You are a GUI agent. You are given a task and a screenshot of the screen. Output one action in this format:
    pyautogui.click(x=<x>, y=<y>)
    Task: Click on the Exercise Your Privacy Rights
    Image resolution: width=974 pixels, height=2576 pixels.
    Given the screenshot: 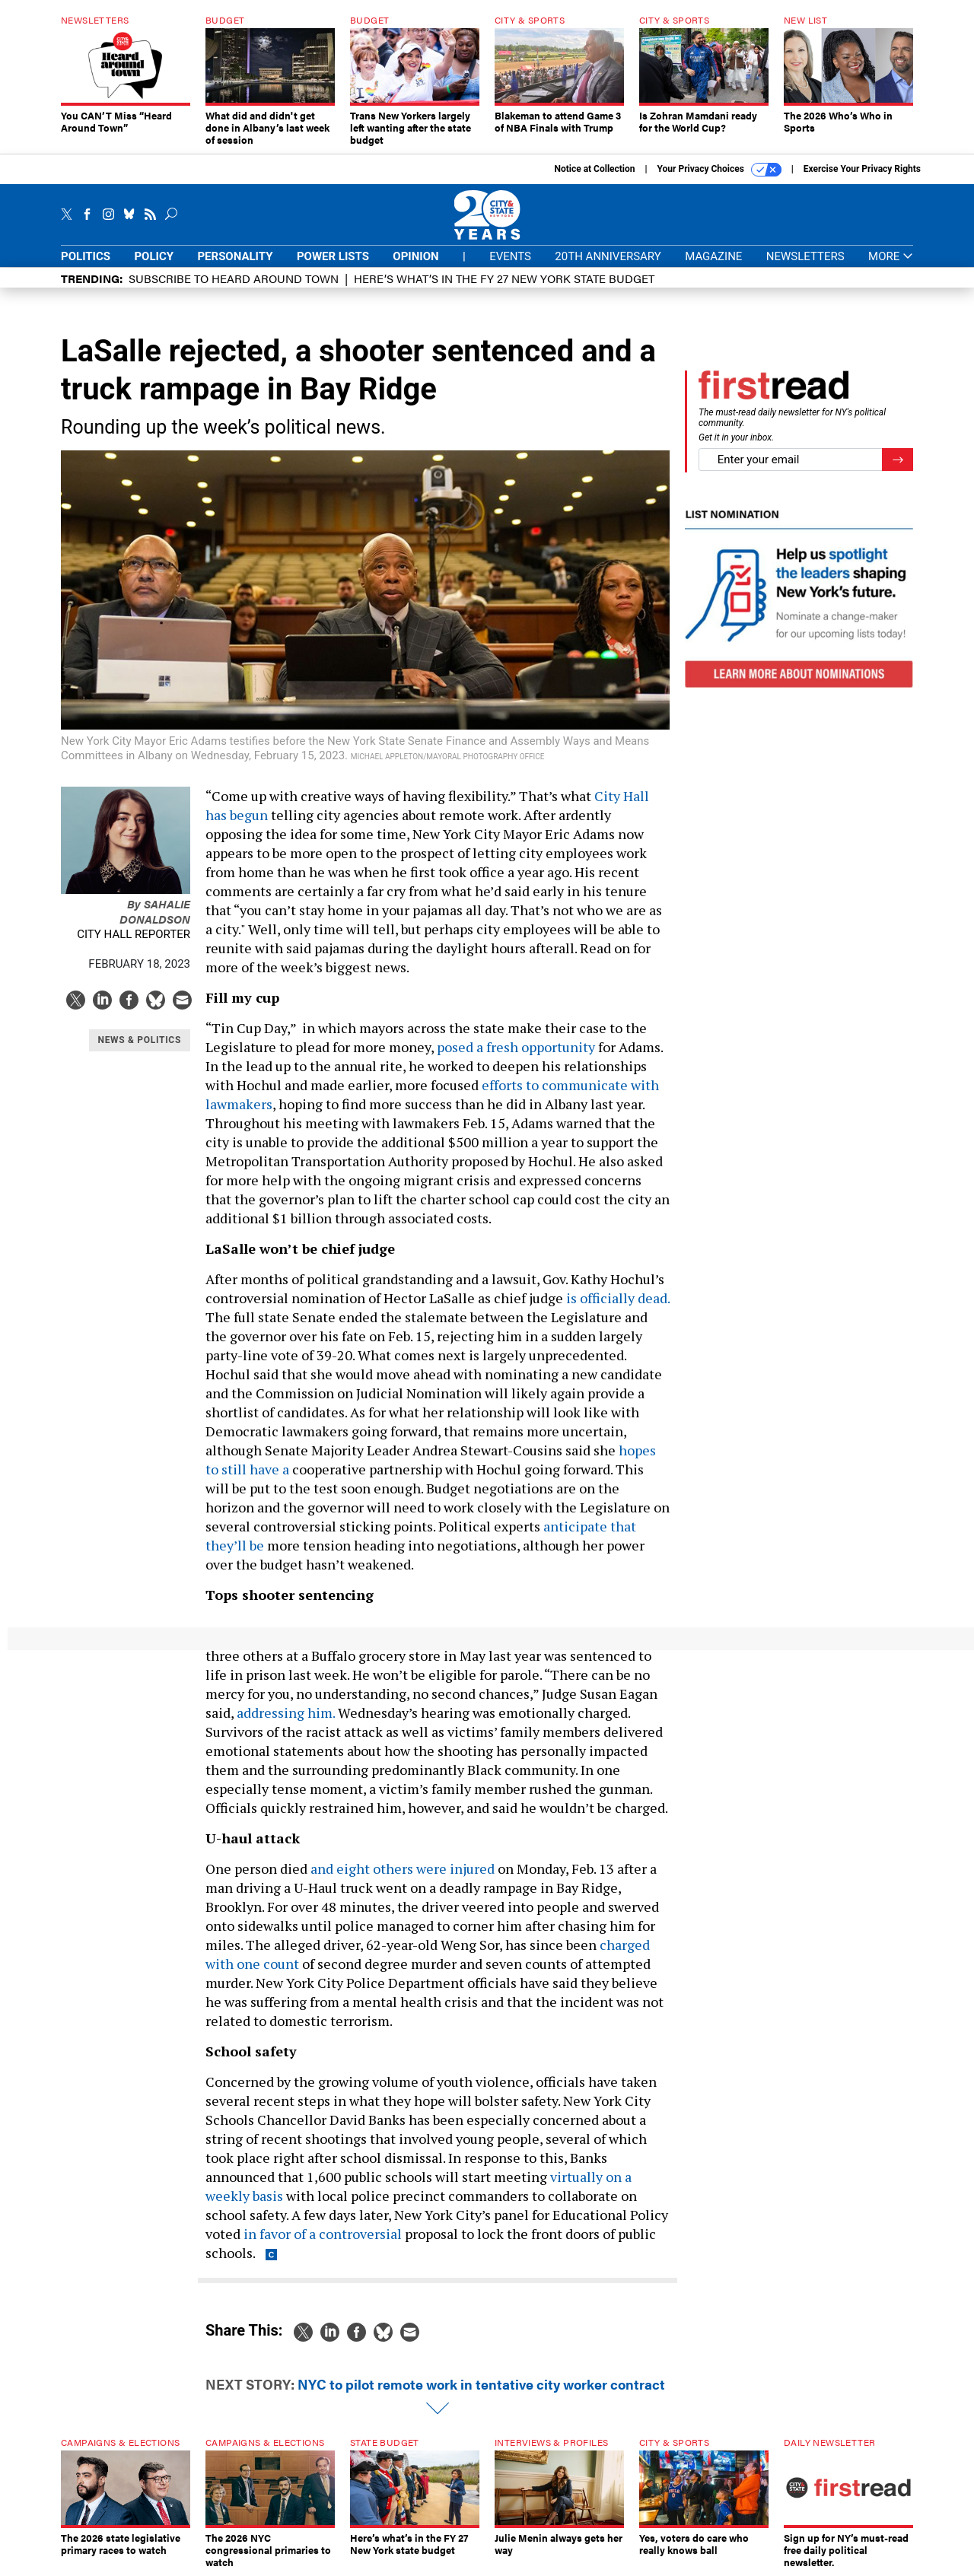 What is the action you would take?
    pyautogui.click(x=862, y=169)
    